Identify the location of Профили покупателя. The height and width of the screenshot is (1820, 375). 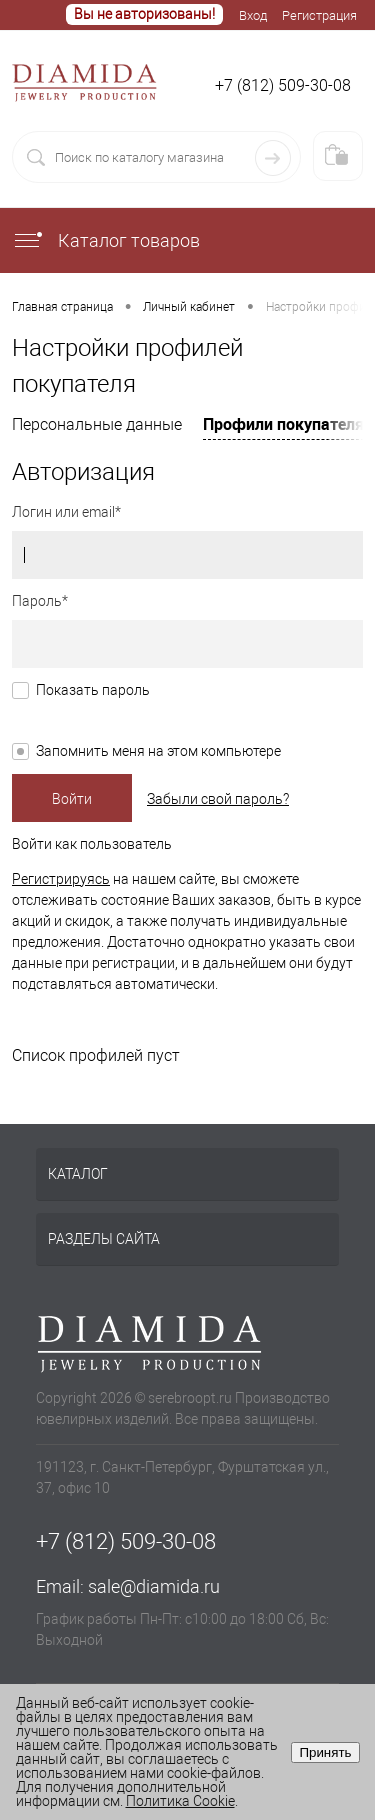
(283, 424).